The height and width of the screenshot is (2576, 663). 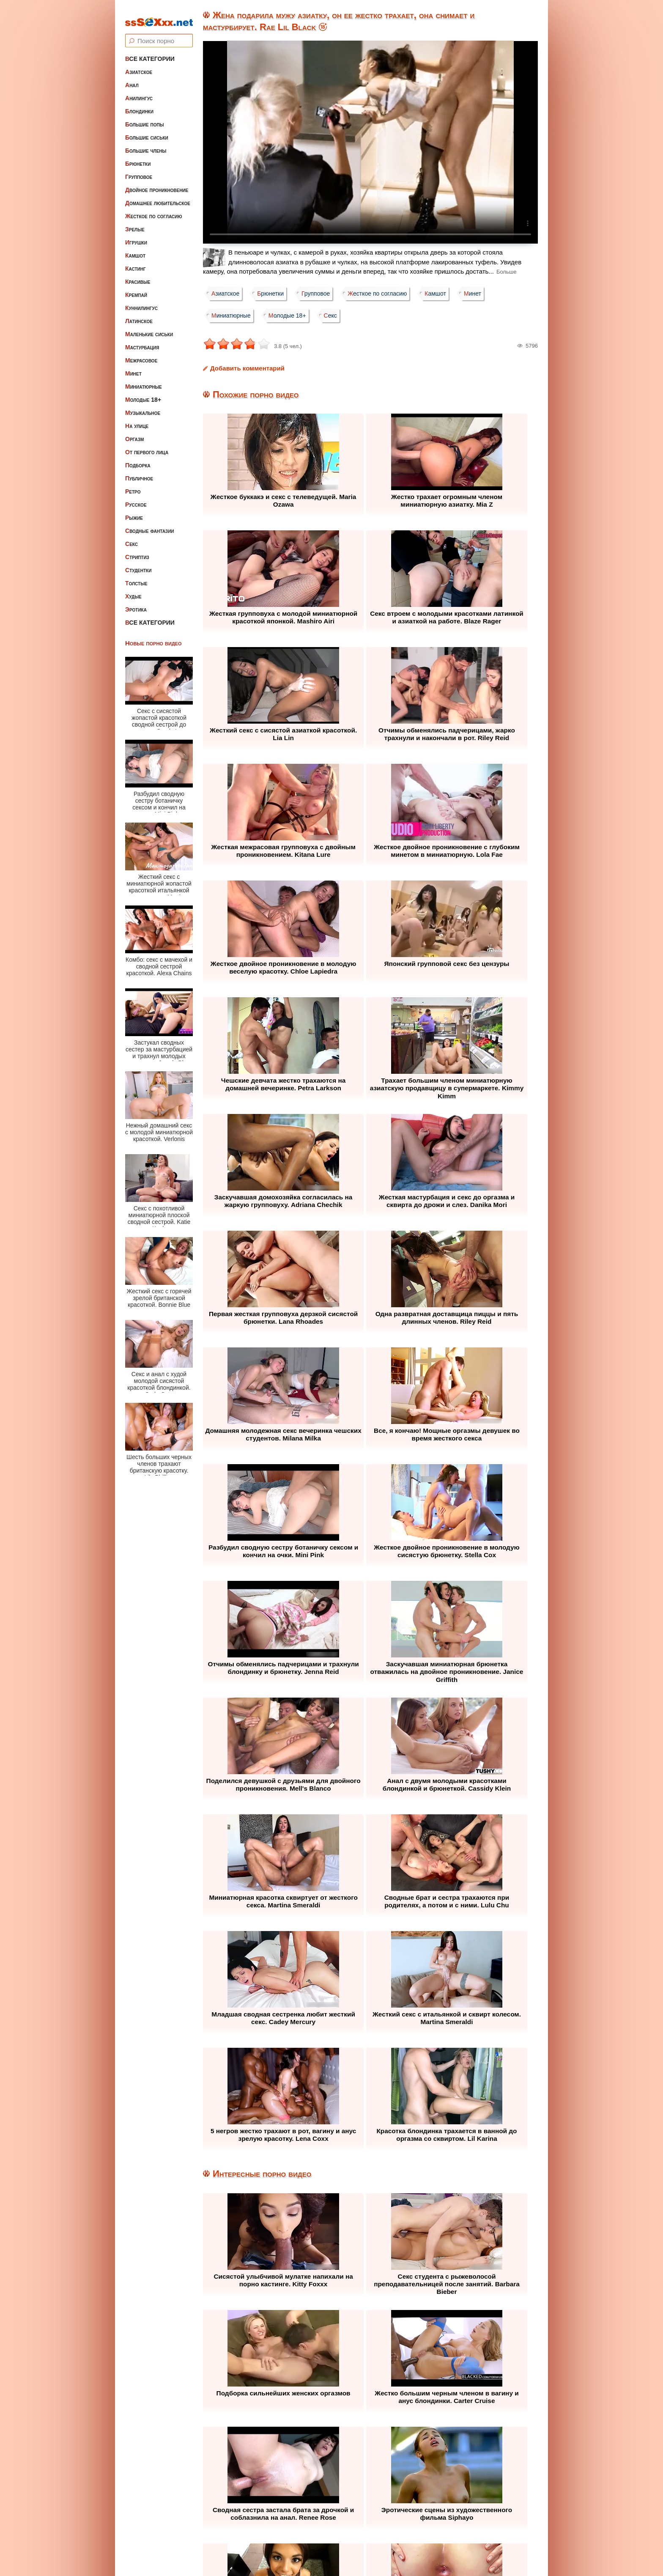 I want to click on Все категории, so click(x=150, y=52).